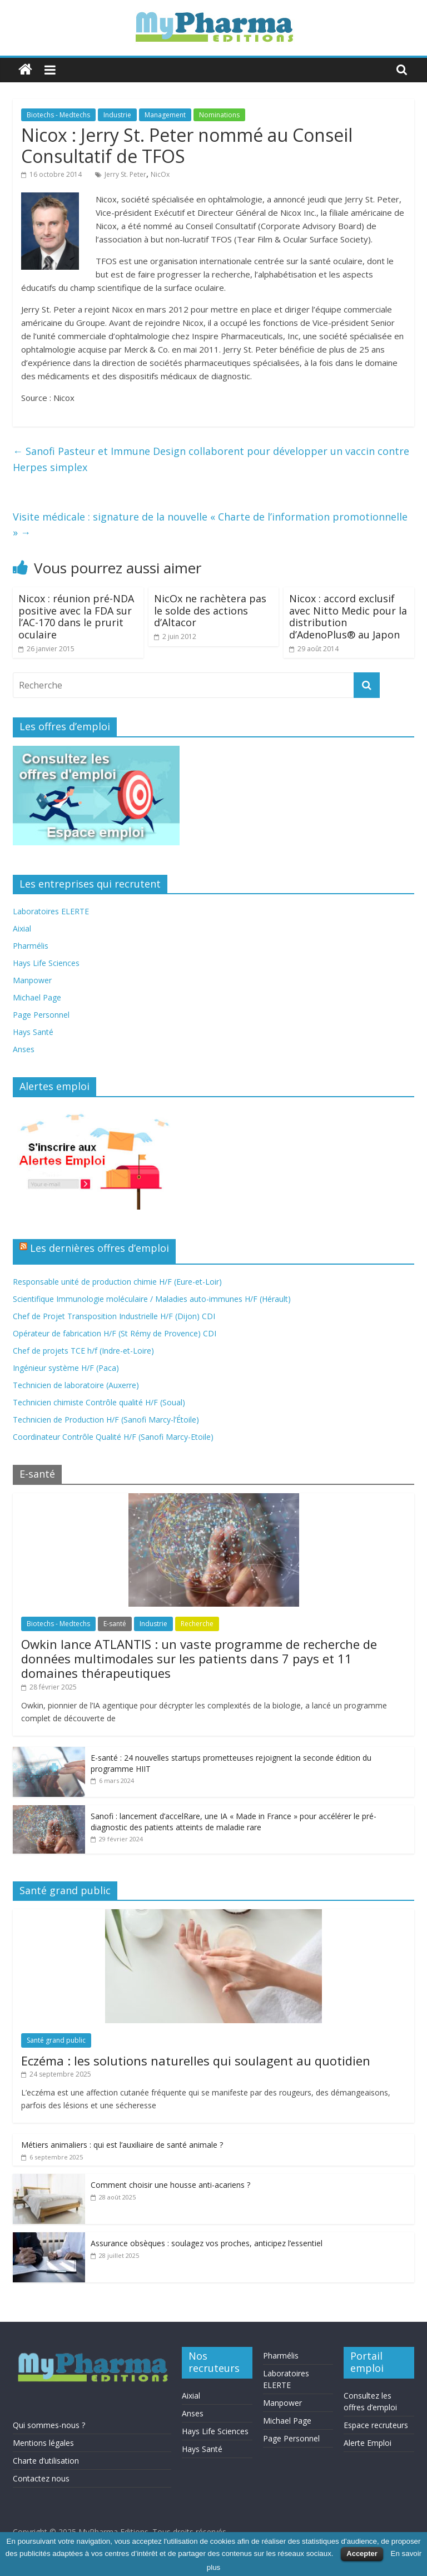  Describe the element at coordinates (106, 1419) in the screenshot. I see `Technicien de Production H/F (Sanofi Marcy-l’Étoile)` at that location.